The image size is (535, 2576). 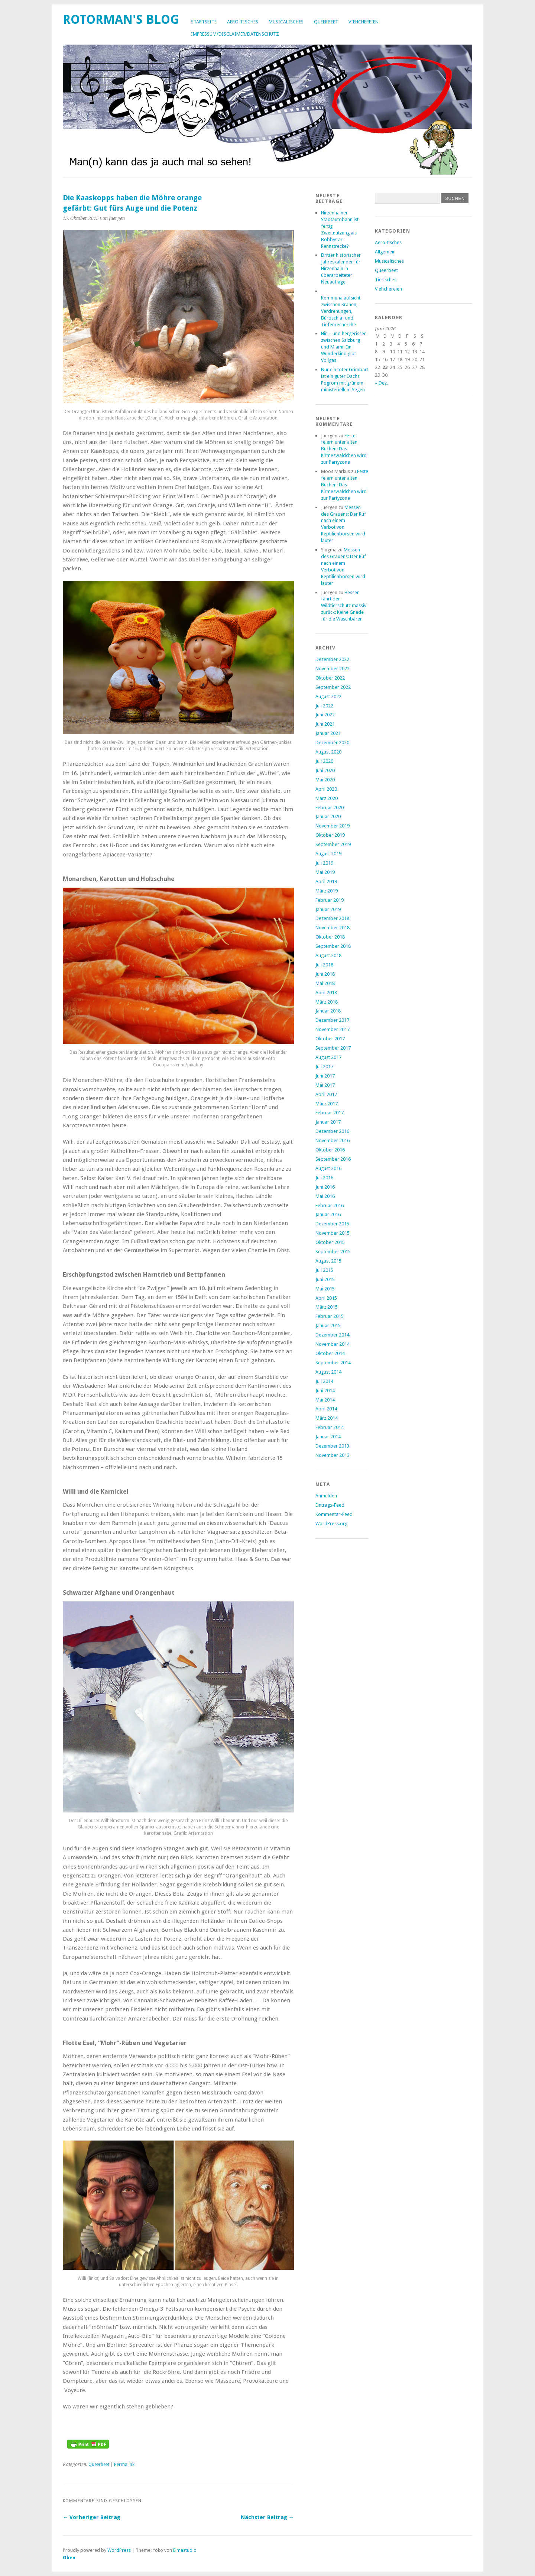 What do you see at coordinates (332, 1224) in the screenshot?
I see `Dezember 2015` at bounding box center [332, 1224].